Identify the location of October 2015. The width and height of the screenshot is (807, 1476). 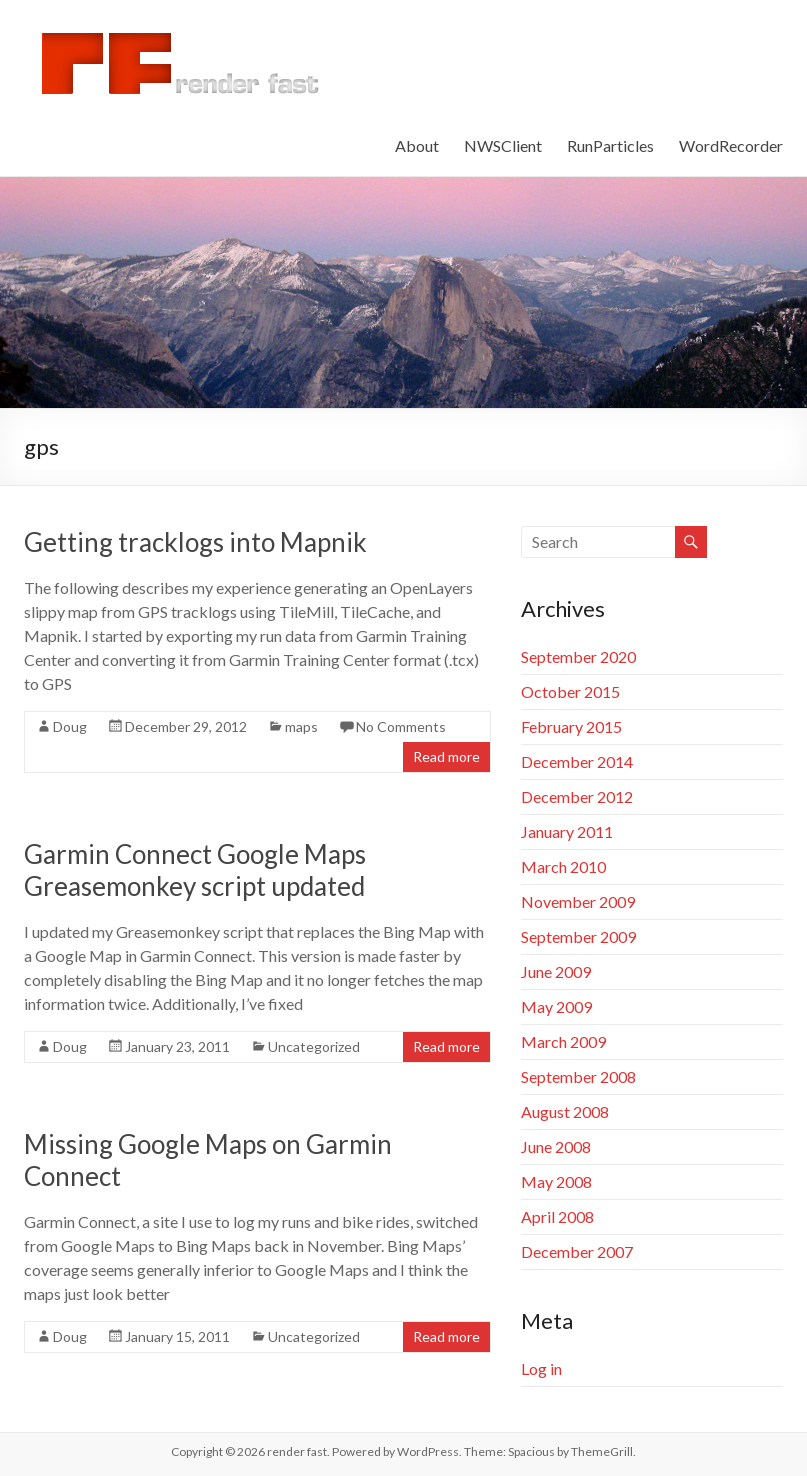
(570, 691).